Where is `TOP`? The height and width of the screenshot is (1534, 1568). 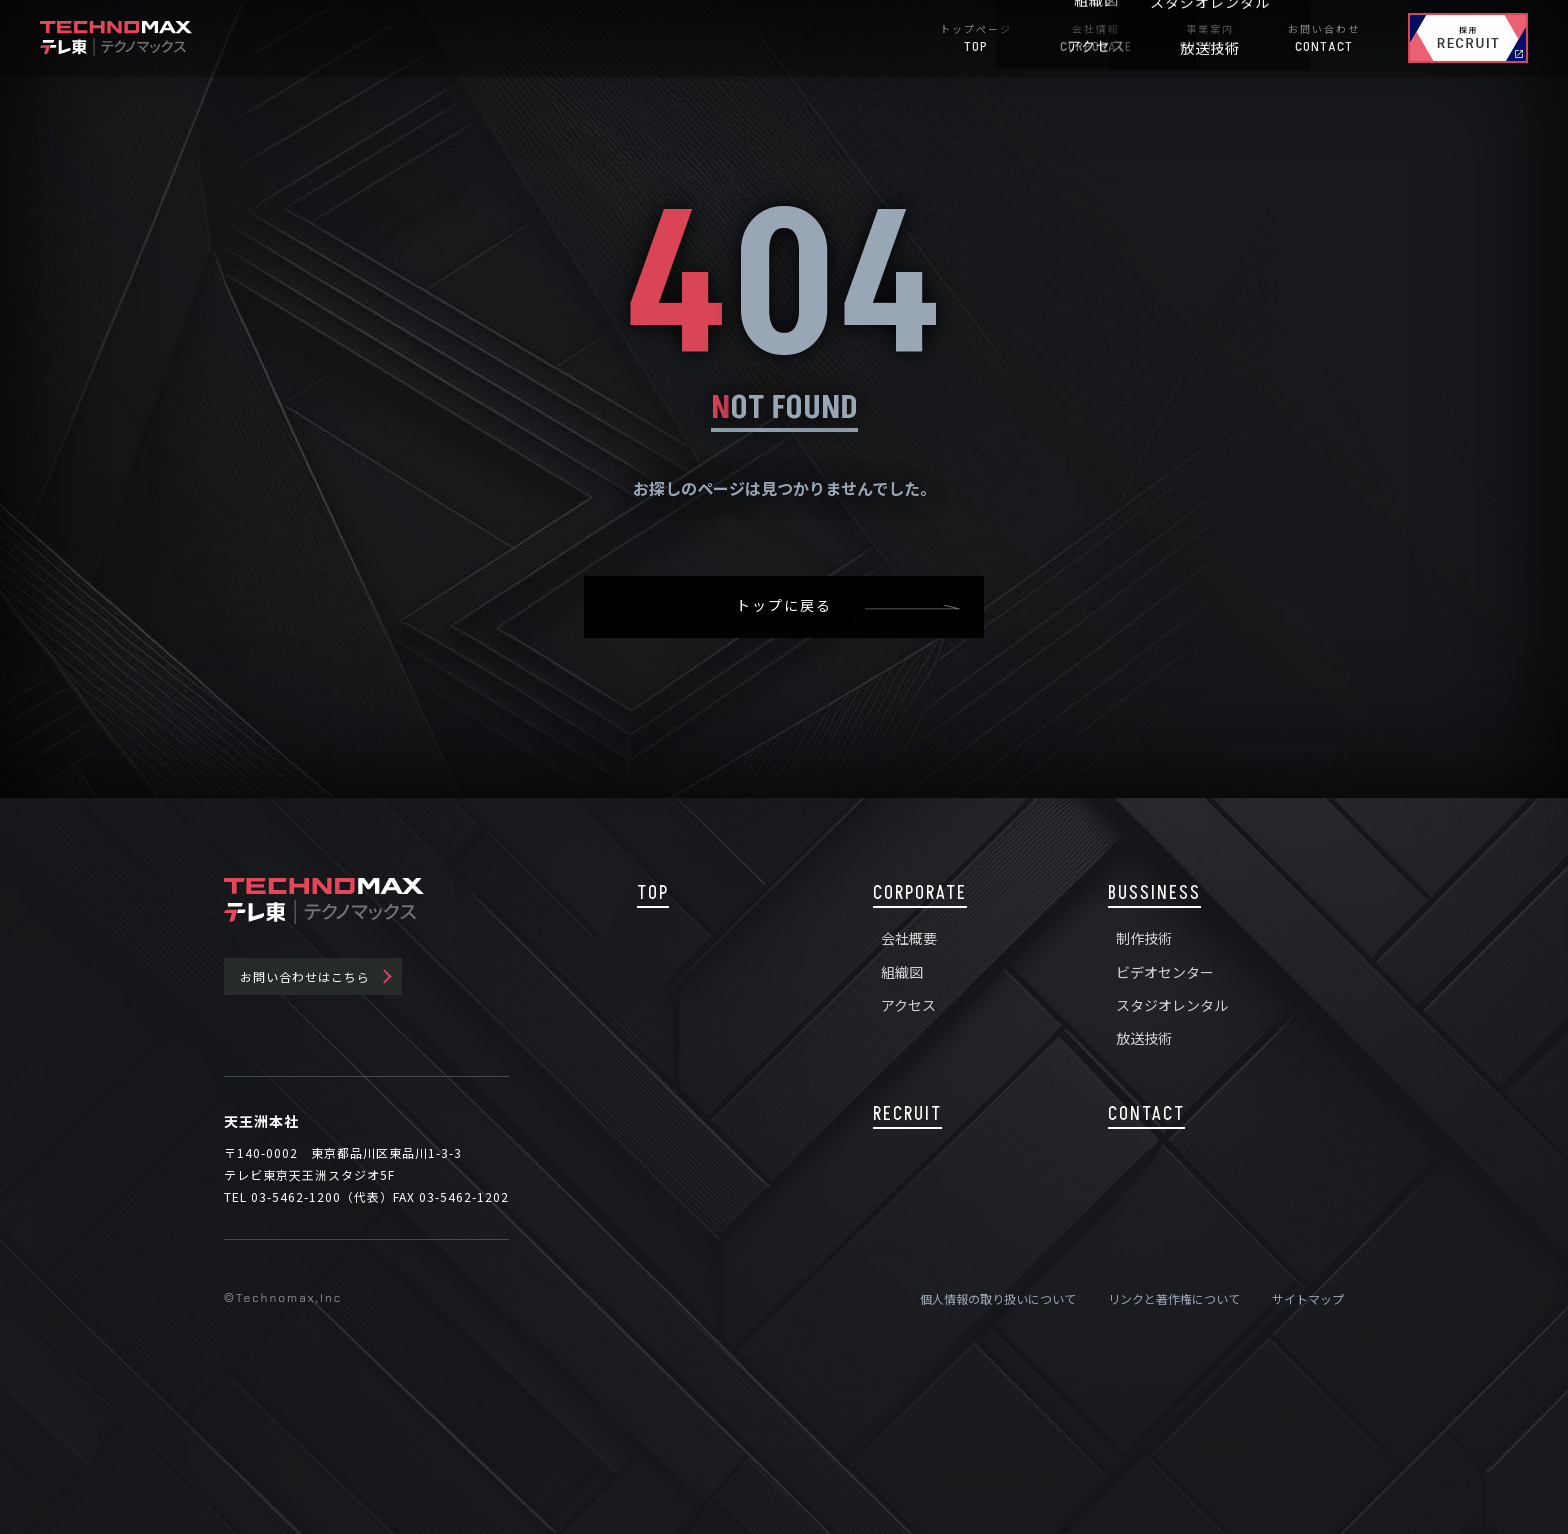
TOP is located at coordinates (653, 893).